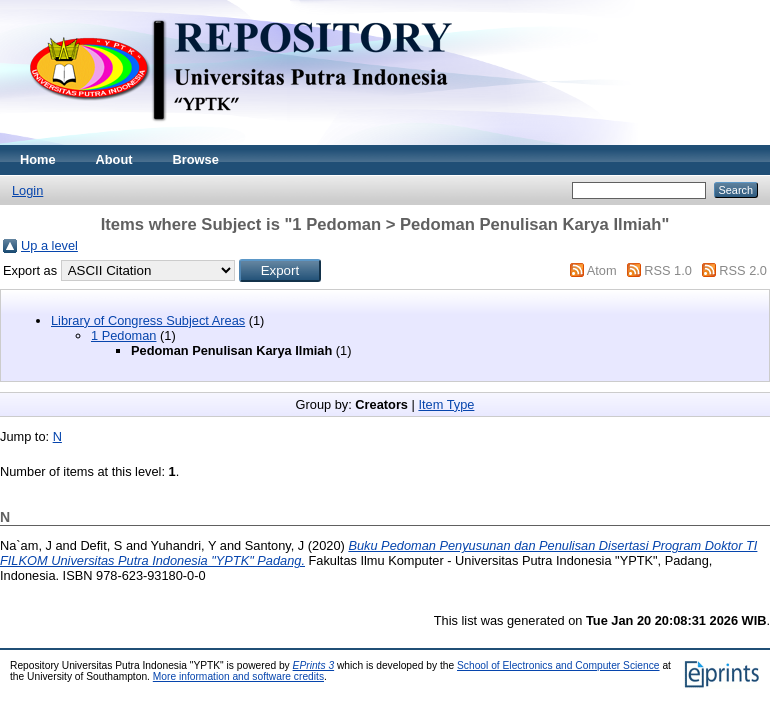  What do you see at coordinates (123, 335) in the screenshot?
I see `1 Pedoman` at bounding box center [123, 335].